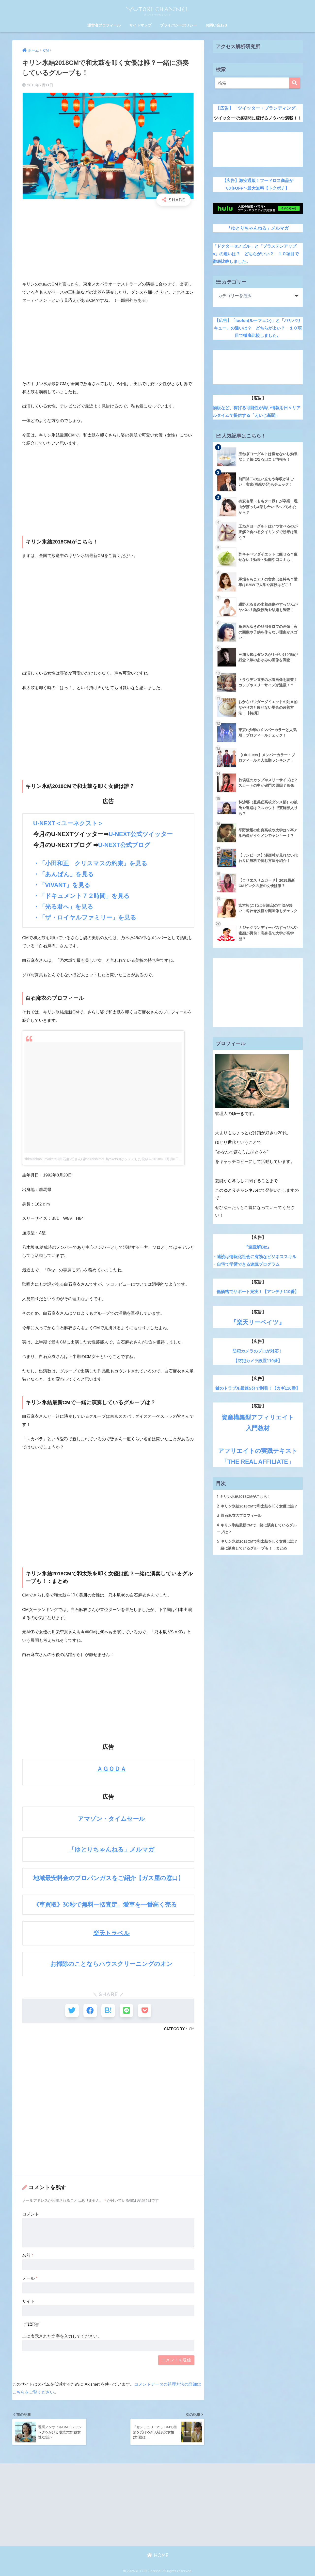 This screenshot has height=2576, width=315. What do you see at coordinates (191, 2028) in the screenshot?
I see `CM` at bounding box center [191, 2028].